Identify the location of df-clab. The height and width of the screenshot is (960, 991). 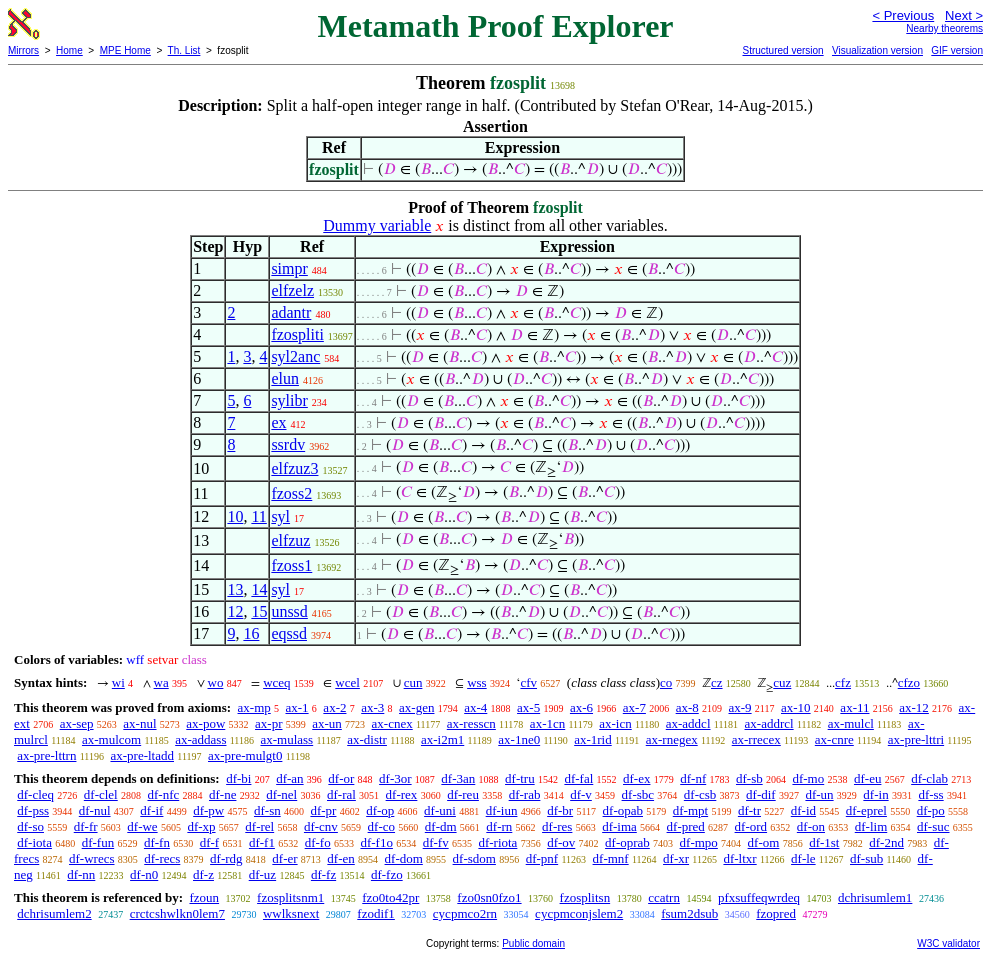
(929, 778).